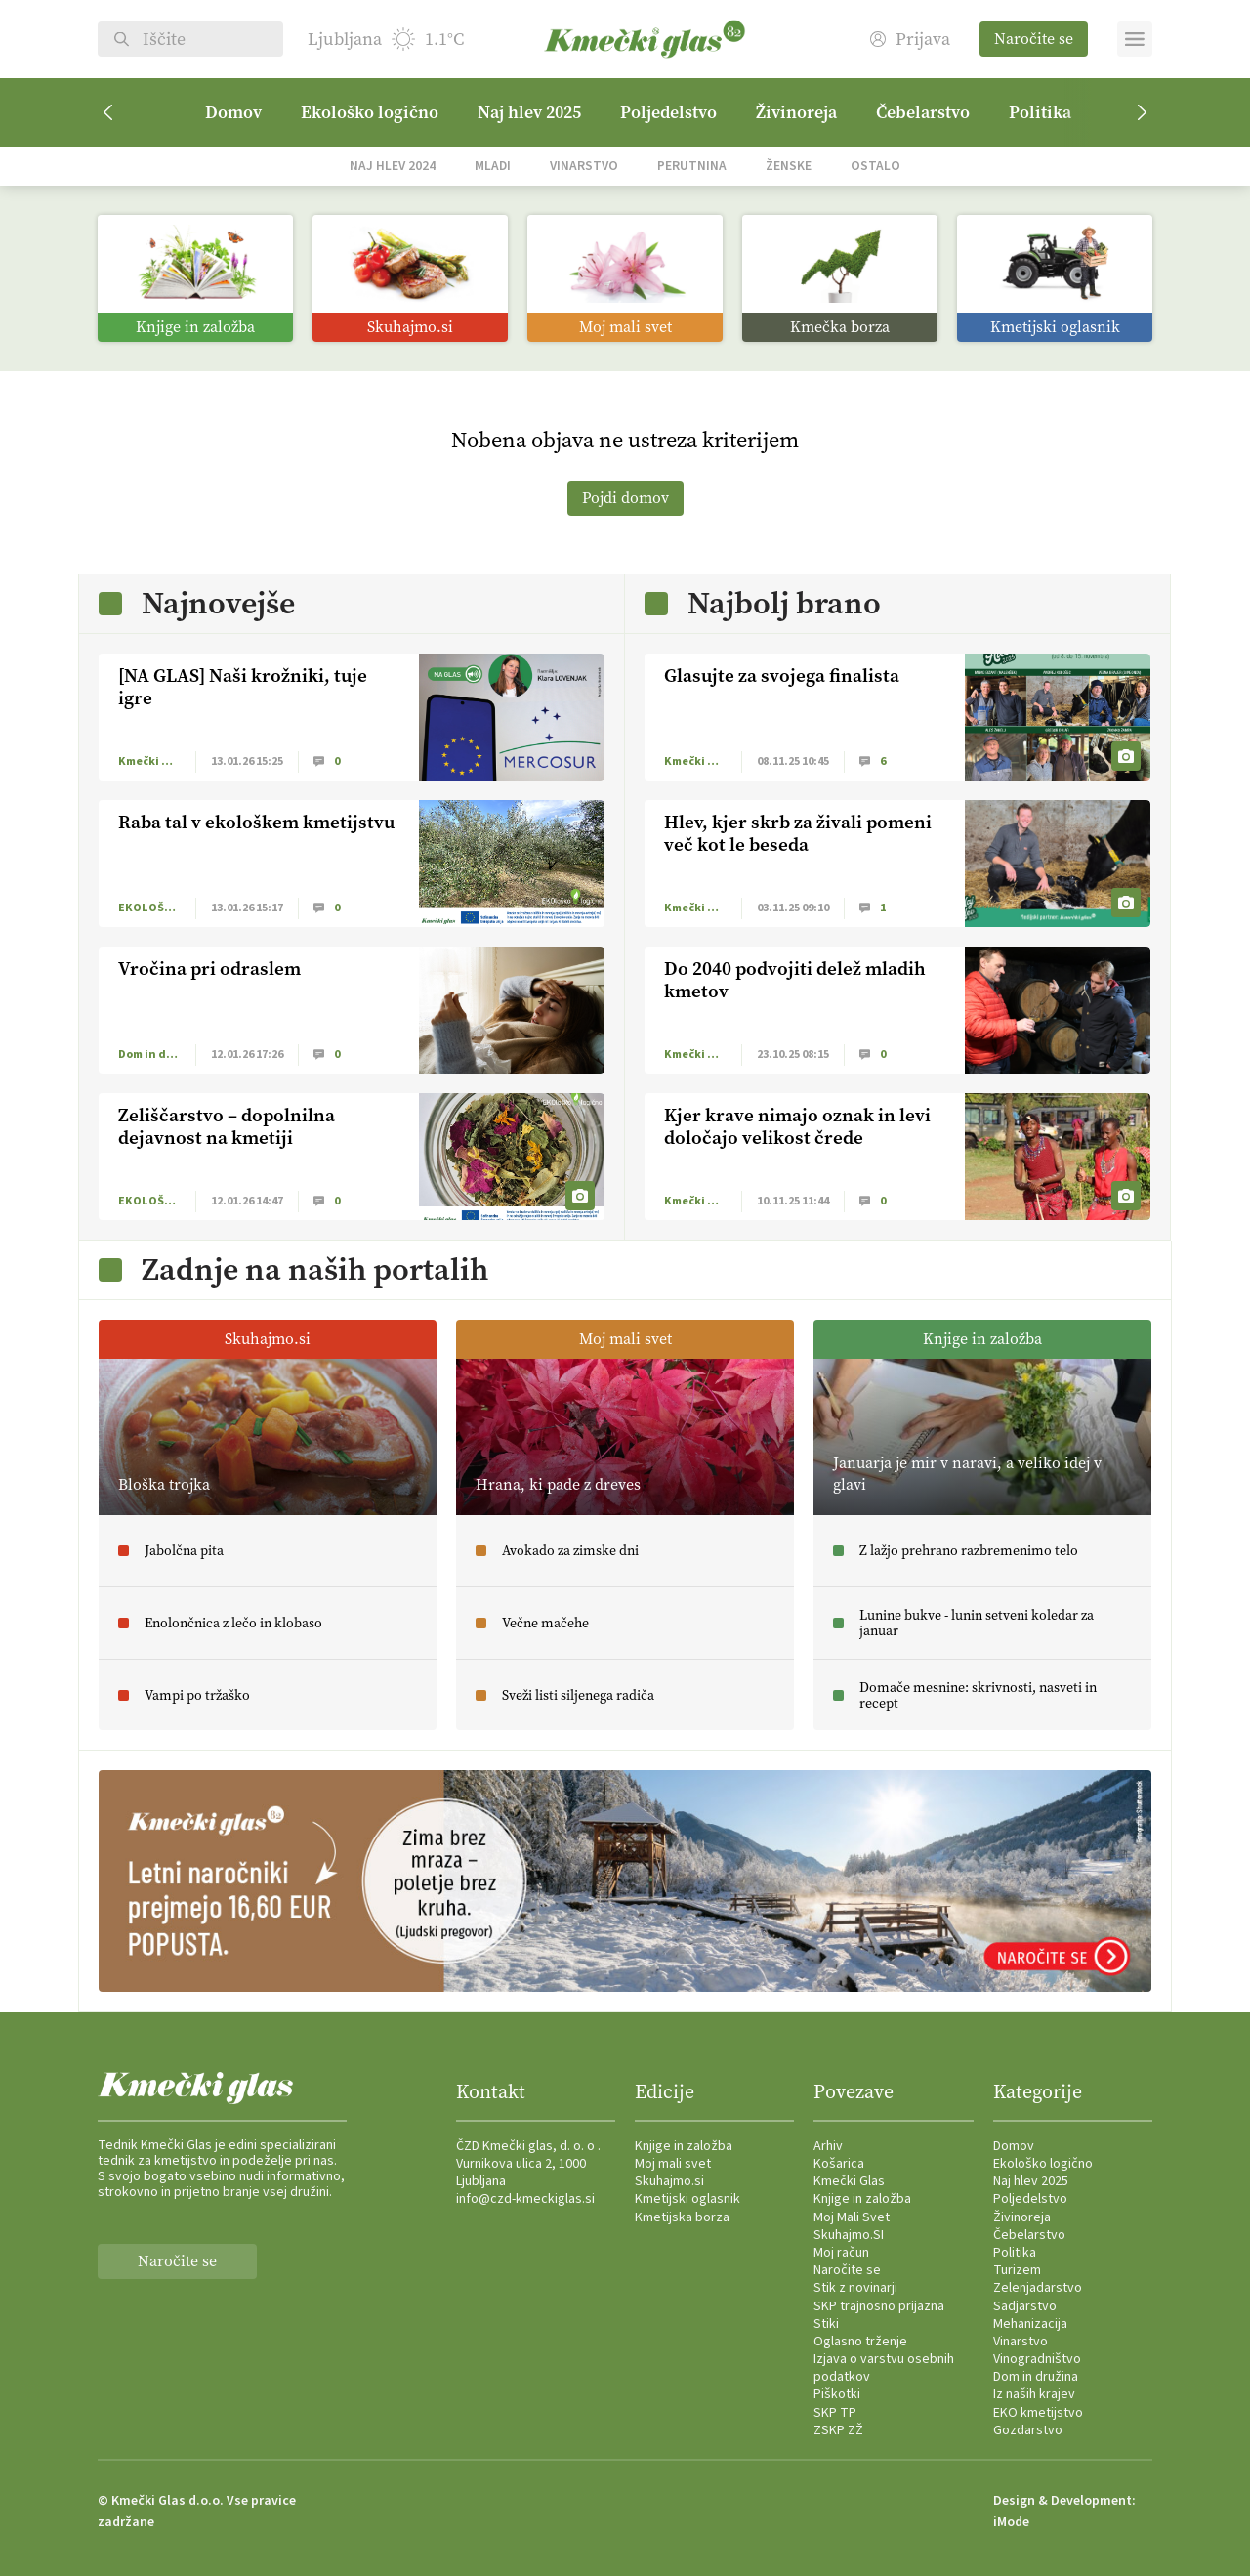 The image size is (1250, 2576). What do you see at coordinates (836, 2394) in the screenshot?
I see `Piškotki` at bounding box center [836, 2394].